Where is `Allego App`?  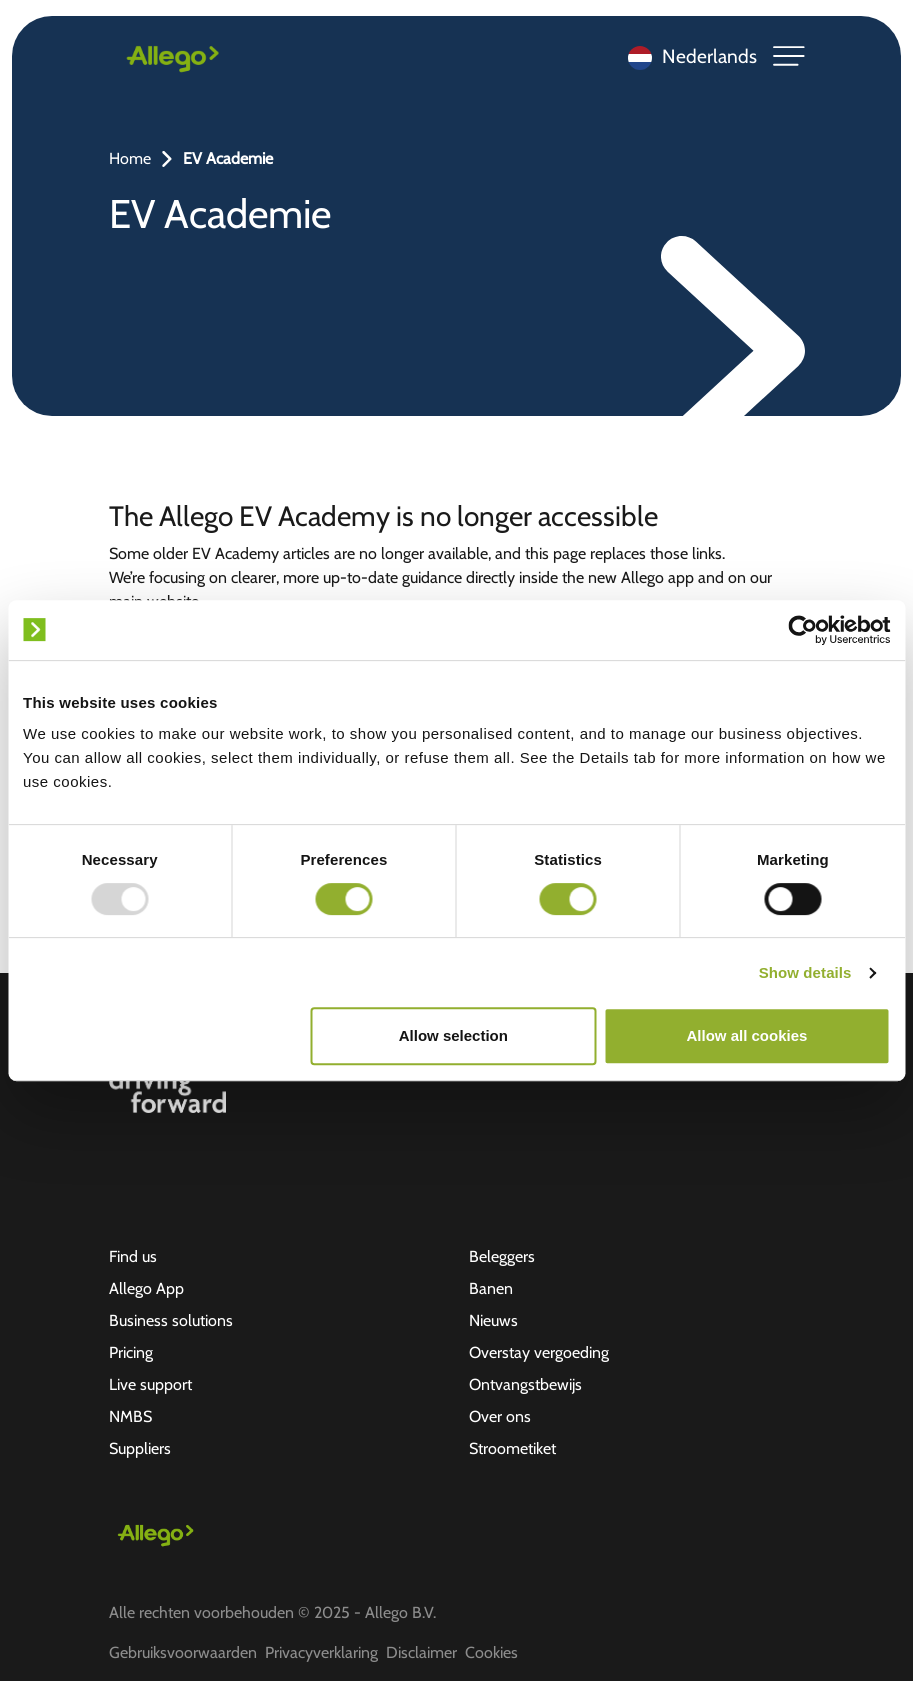 Allego App is located at coordinates (146, 1288).